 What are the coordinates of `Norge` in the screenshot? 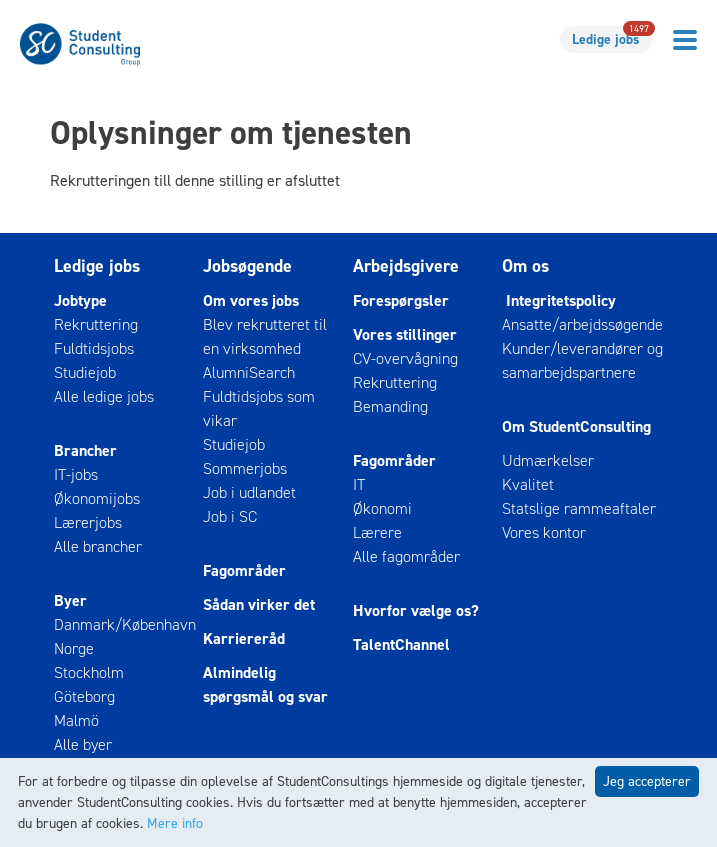 It's located at (74, 648).